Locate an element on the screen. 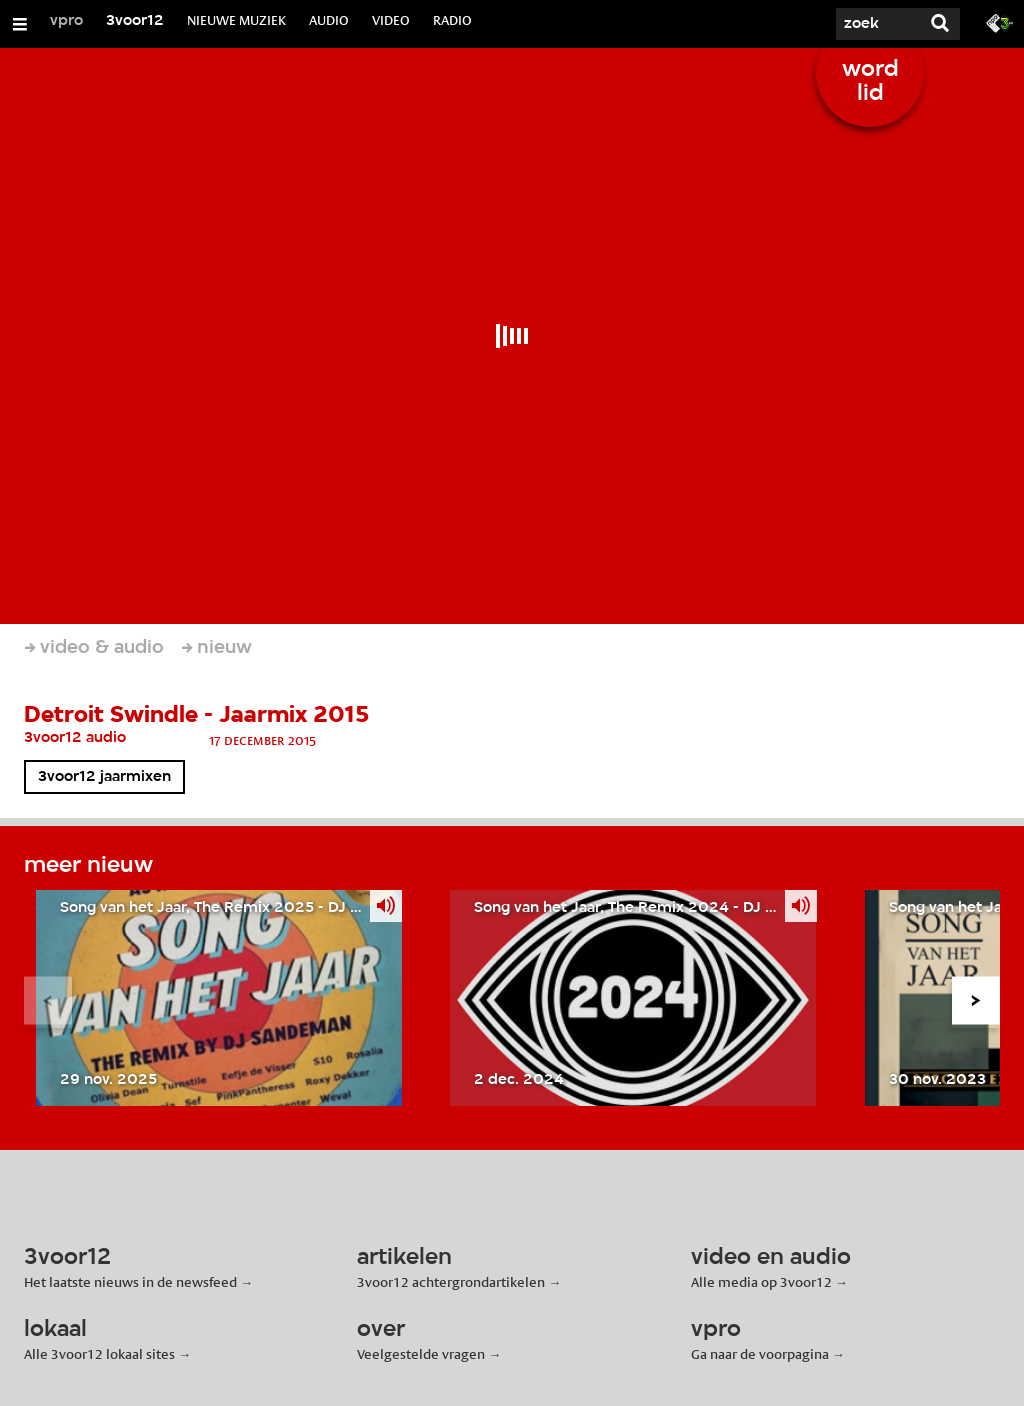 The image size is (1024, 1406). VIDEO is located at coordinates (391, 20).